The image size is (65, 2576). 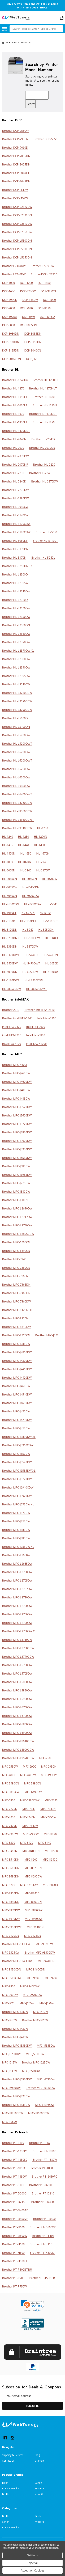 What do you see at coordinates (38, 2113) in the screenshot?
I see `MFC-L8600CDW` at bounding box center [38, 2113].